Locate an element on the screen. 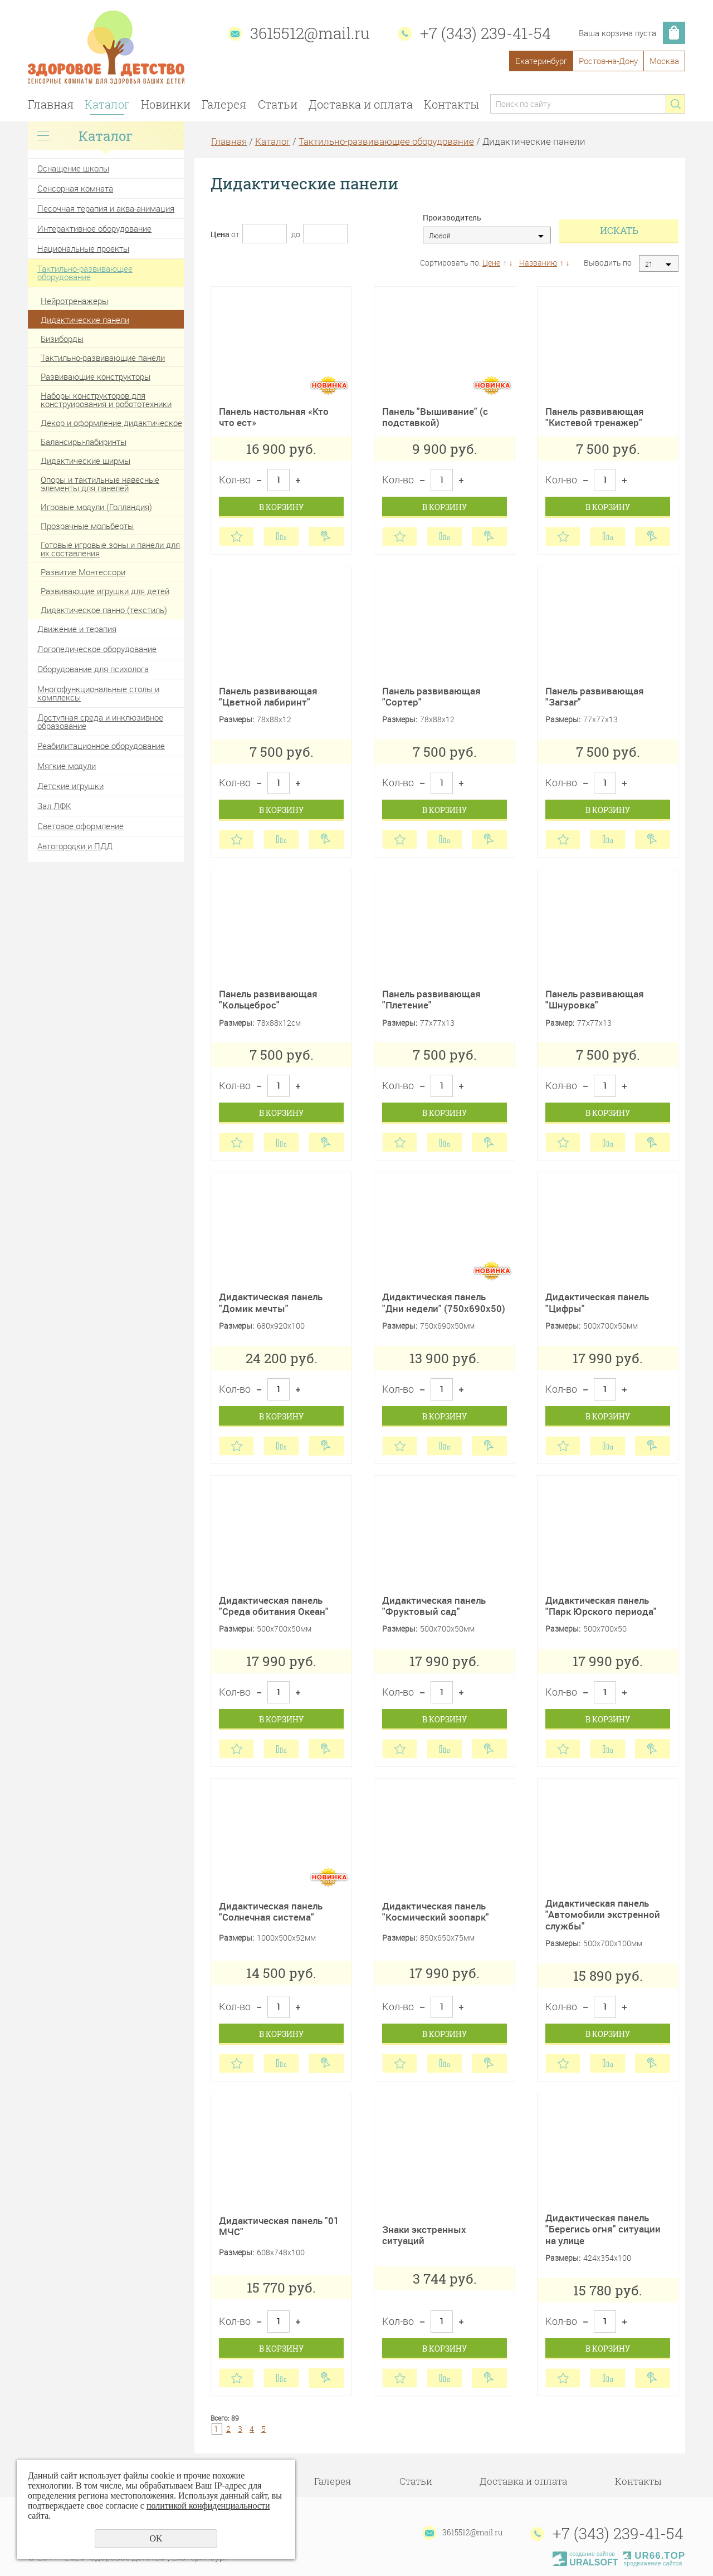 Image resolution: width=713 pixels, height=2576 pixels. Нейротренажеры is located at coordinates (74, 300).